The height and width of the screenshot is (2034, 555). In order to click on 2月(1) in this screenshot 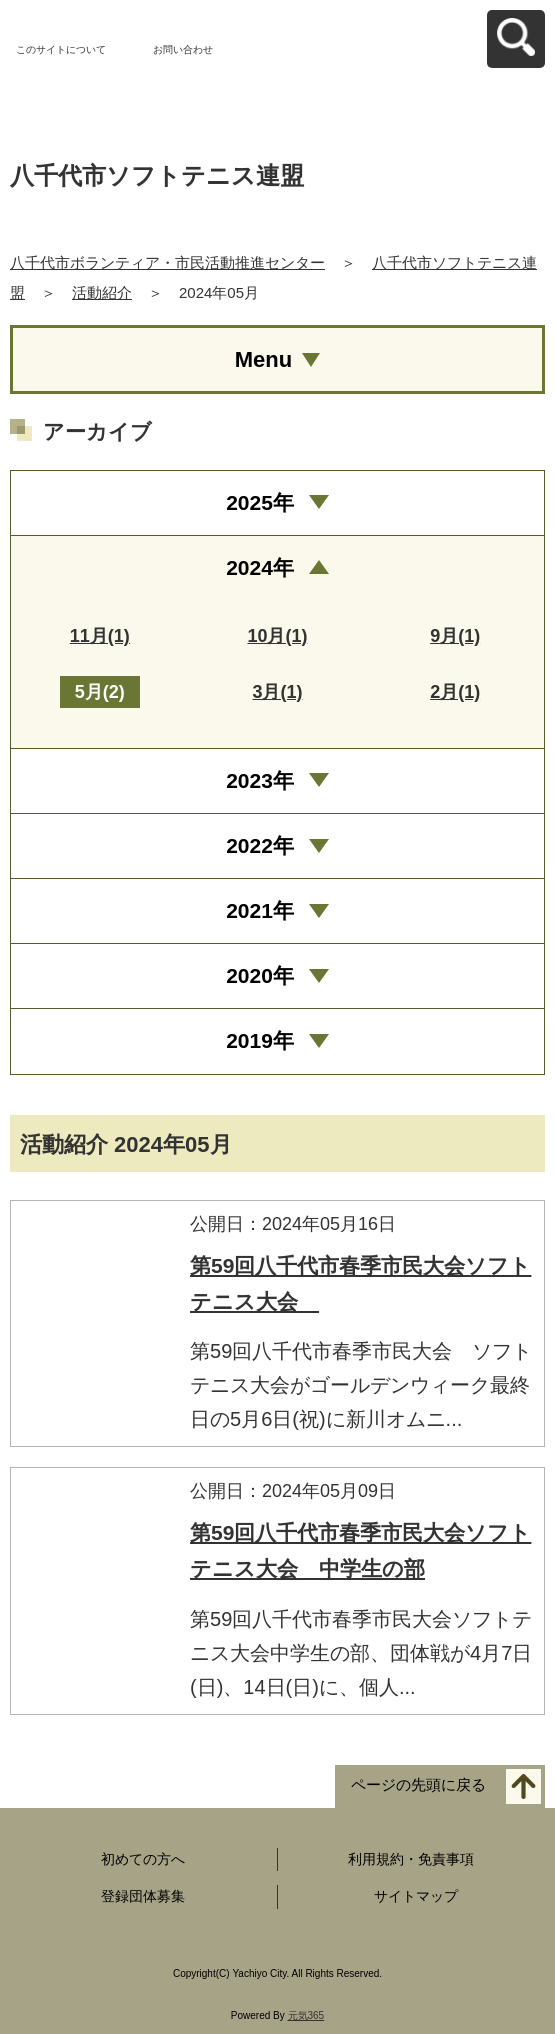, I will do `click(455, 692)`.